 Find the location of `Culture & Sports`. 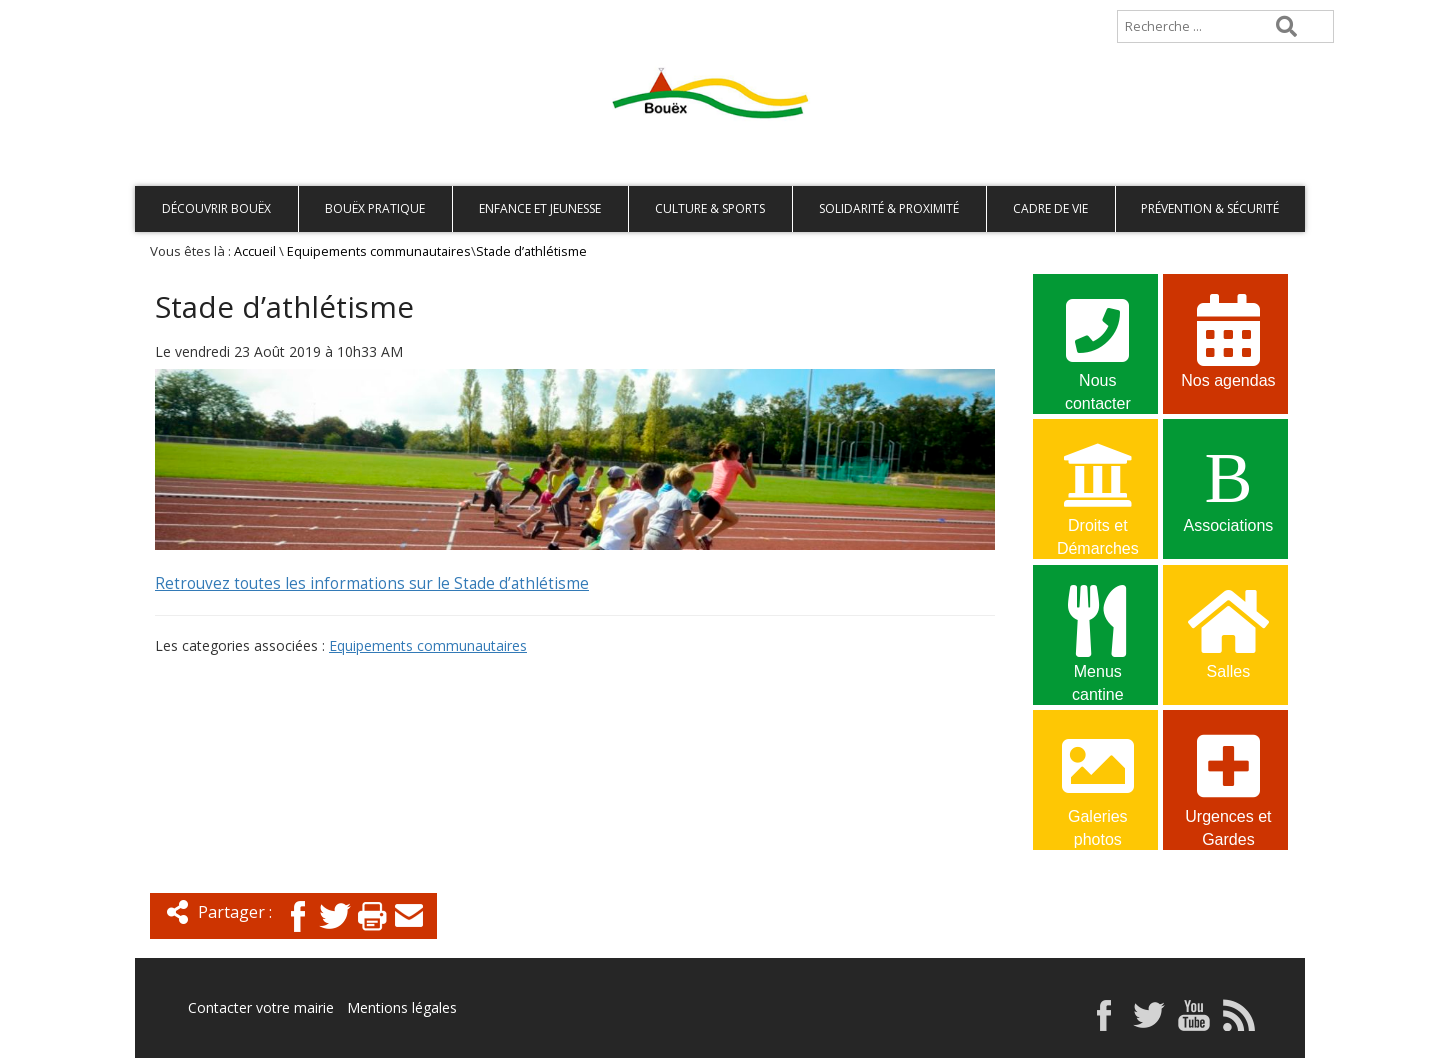

Culture & Sports is located at coordinates (710, 208).